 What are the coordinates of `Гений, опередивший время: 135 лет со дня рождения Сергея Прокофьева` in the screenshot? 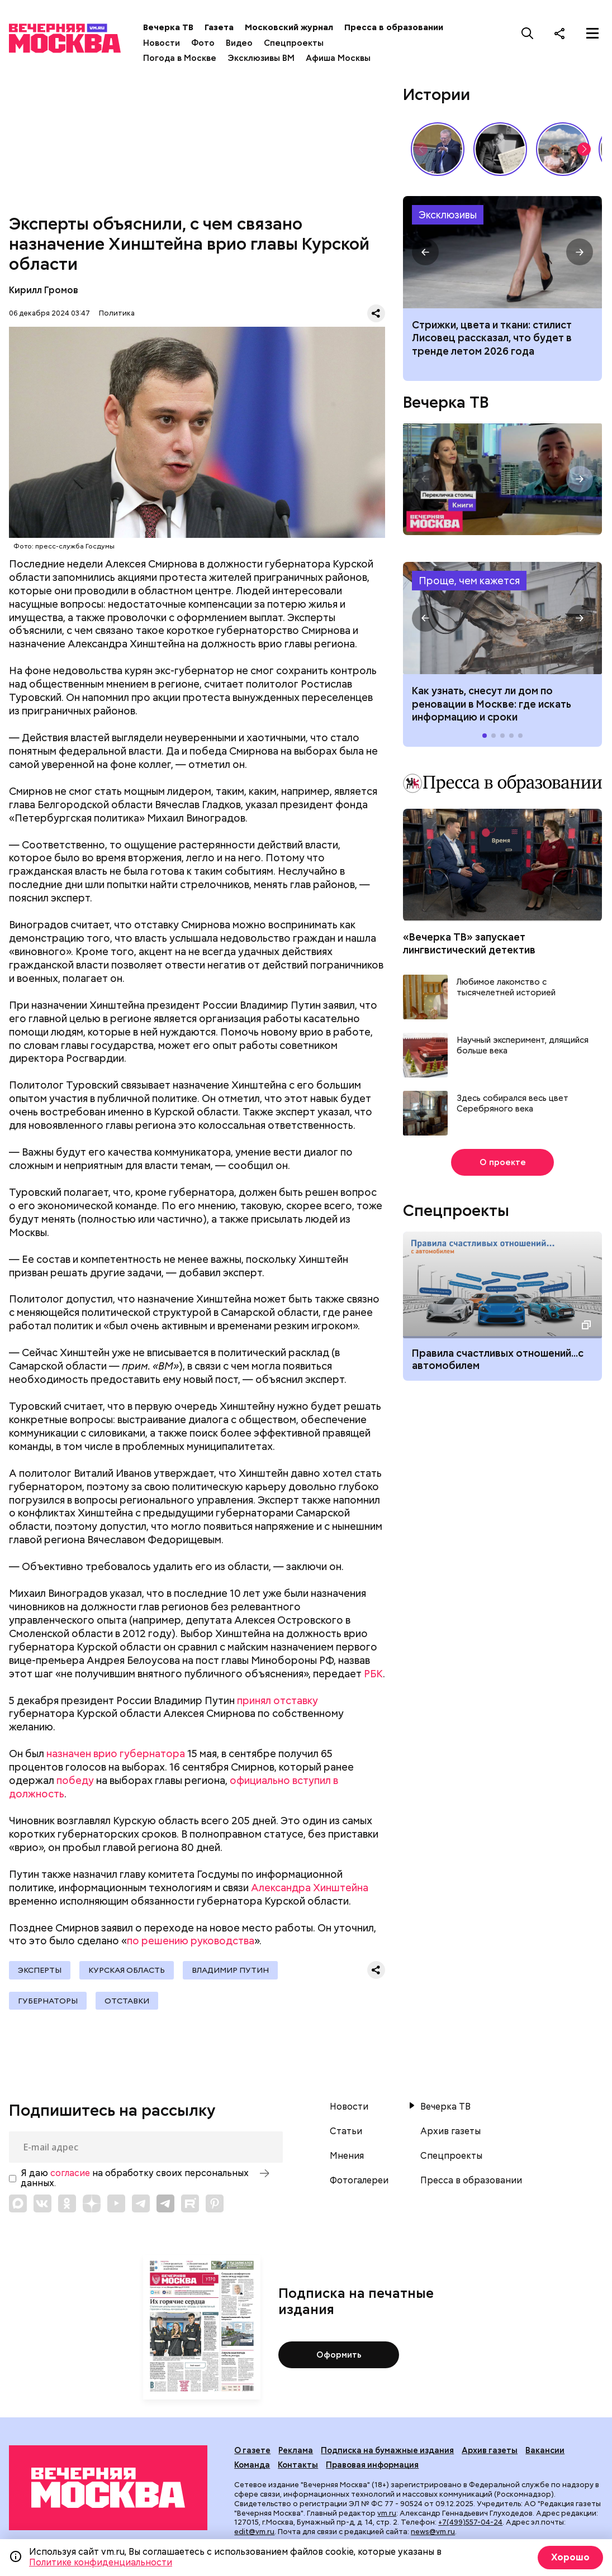 It's located at (500, 149).